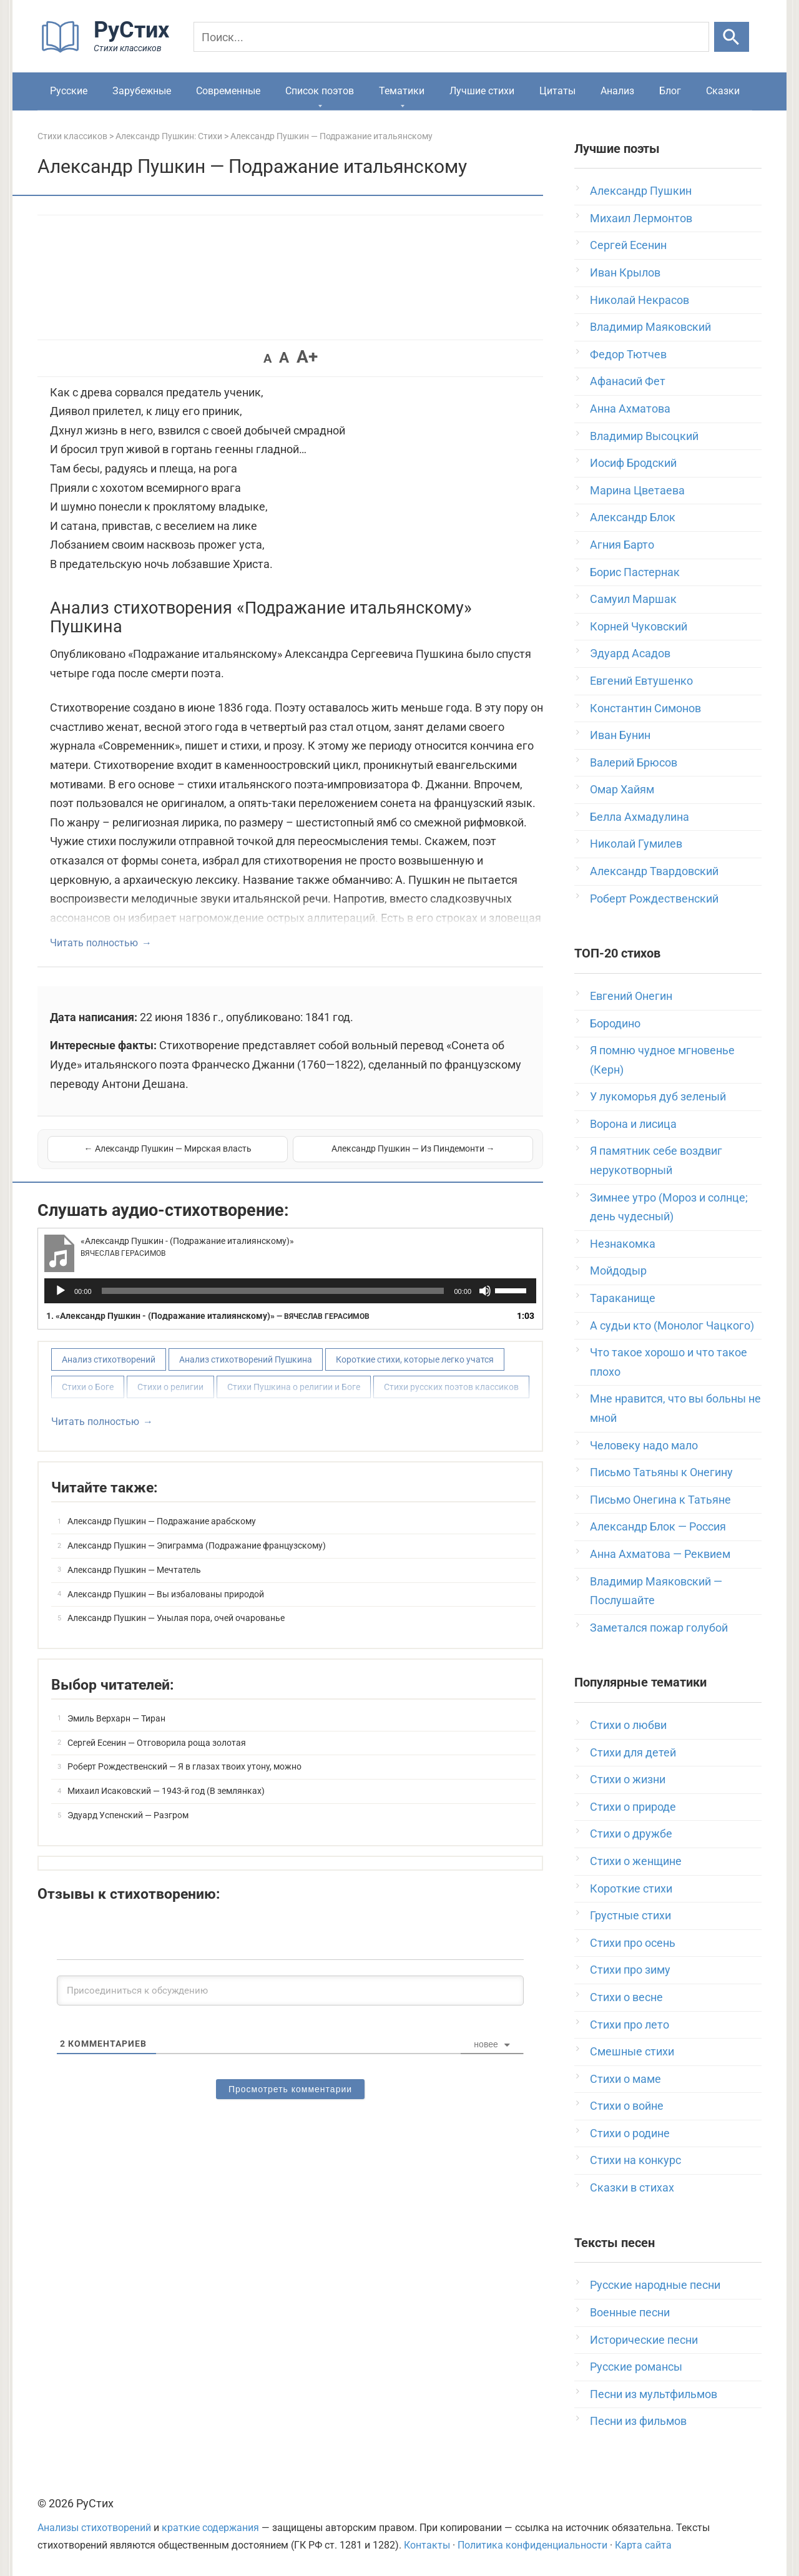 This screenshot has height=2576, width=799. I want to click on Русские романсы, so click(636, 2366).